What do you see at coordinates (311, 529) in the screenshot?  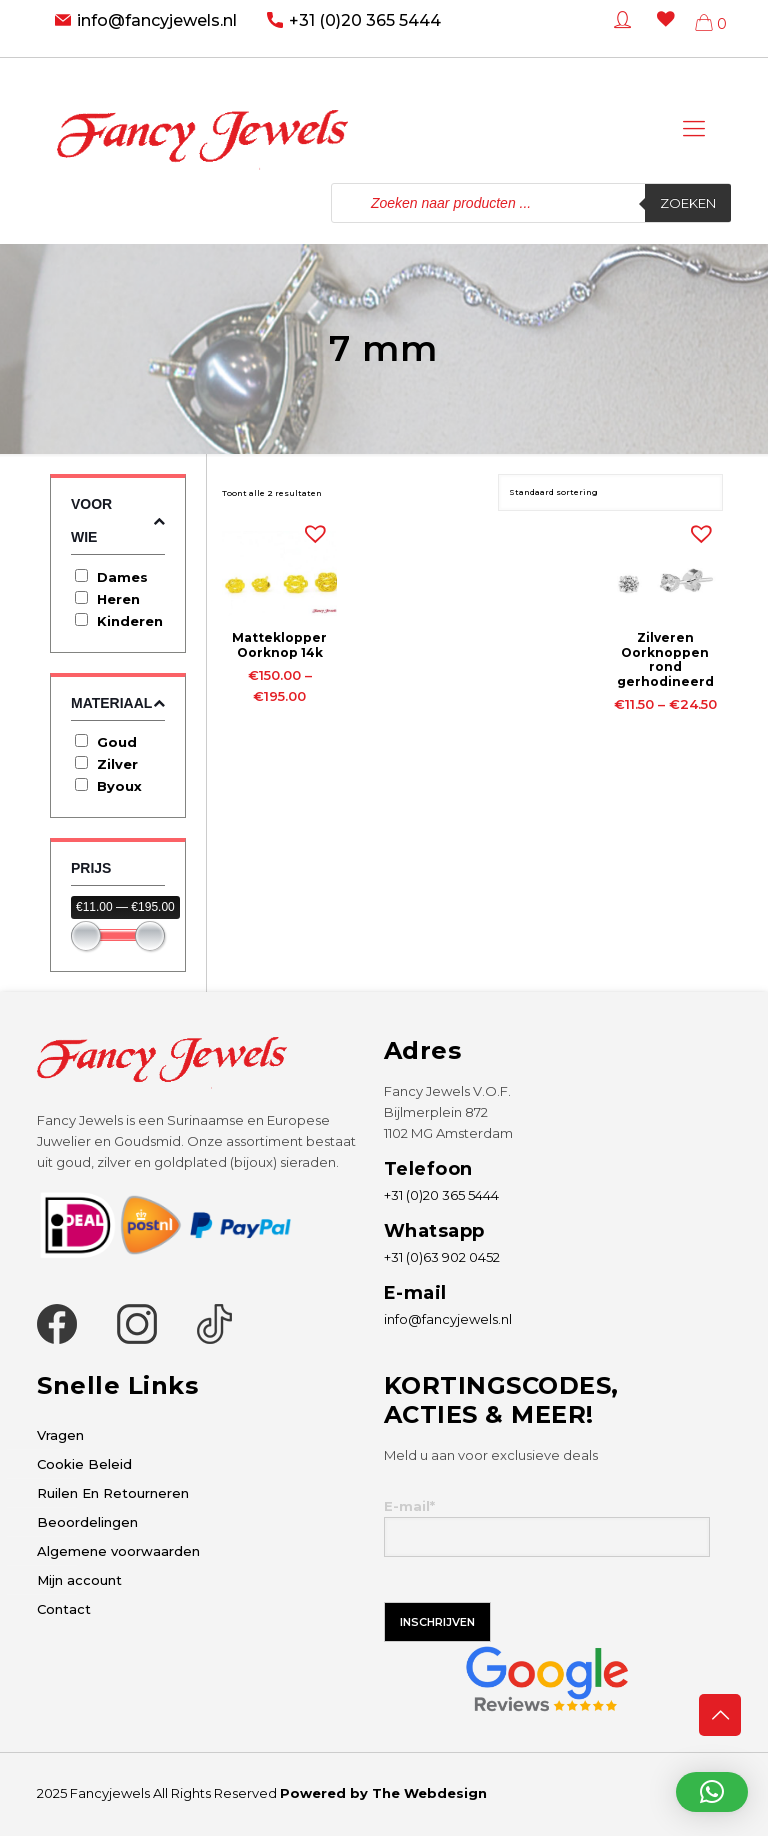 I see `[button]` at bounding box center [311, 529].